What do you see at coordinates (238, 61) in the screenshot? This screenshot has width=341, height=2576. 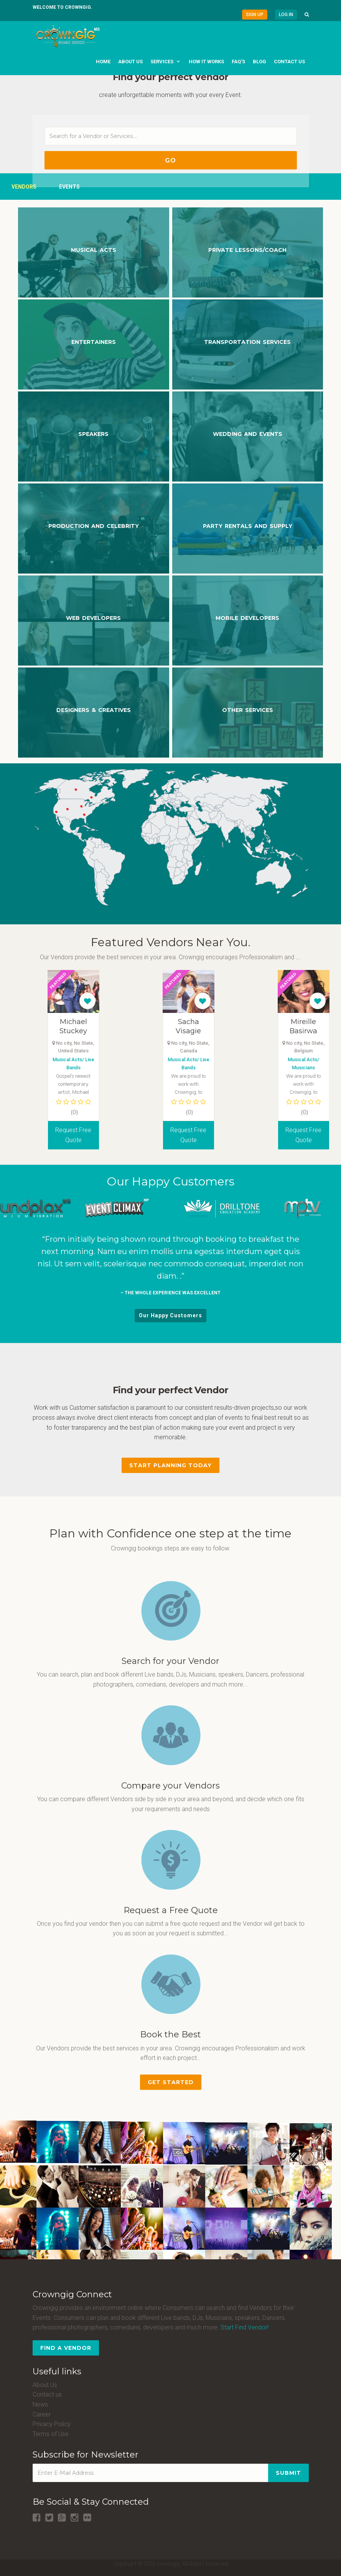 I see `FAQ's` at bounding box center [238, 61].